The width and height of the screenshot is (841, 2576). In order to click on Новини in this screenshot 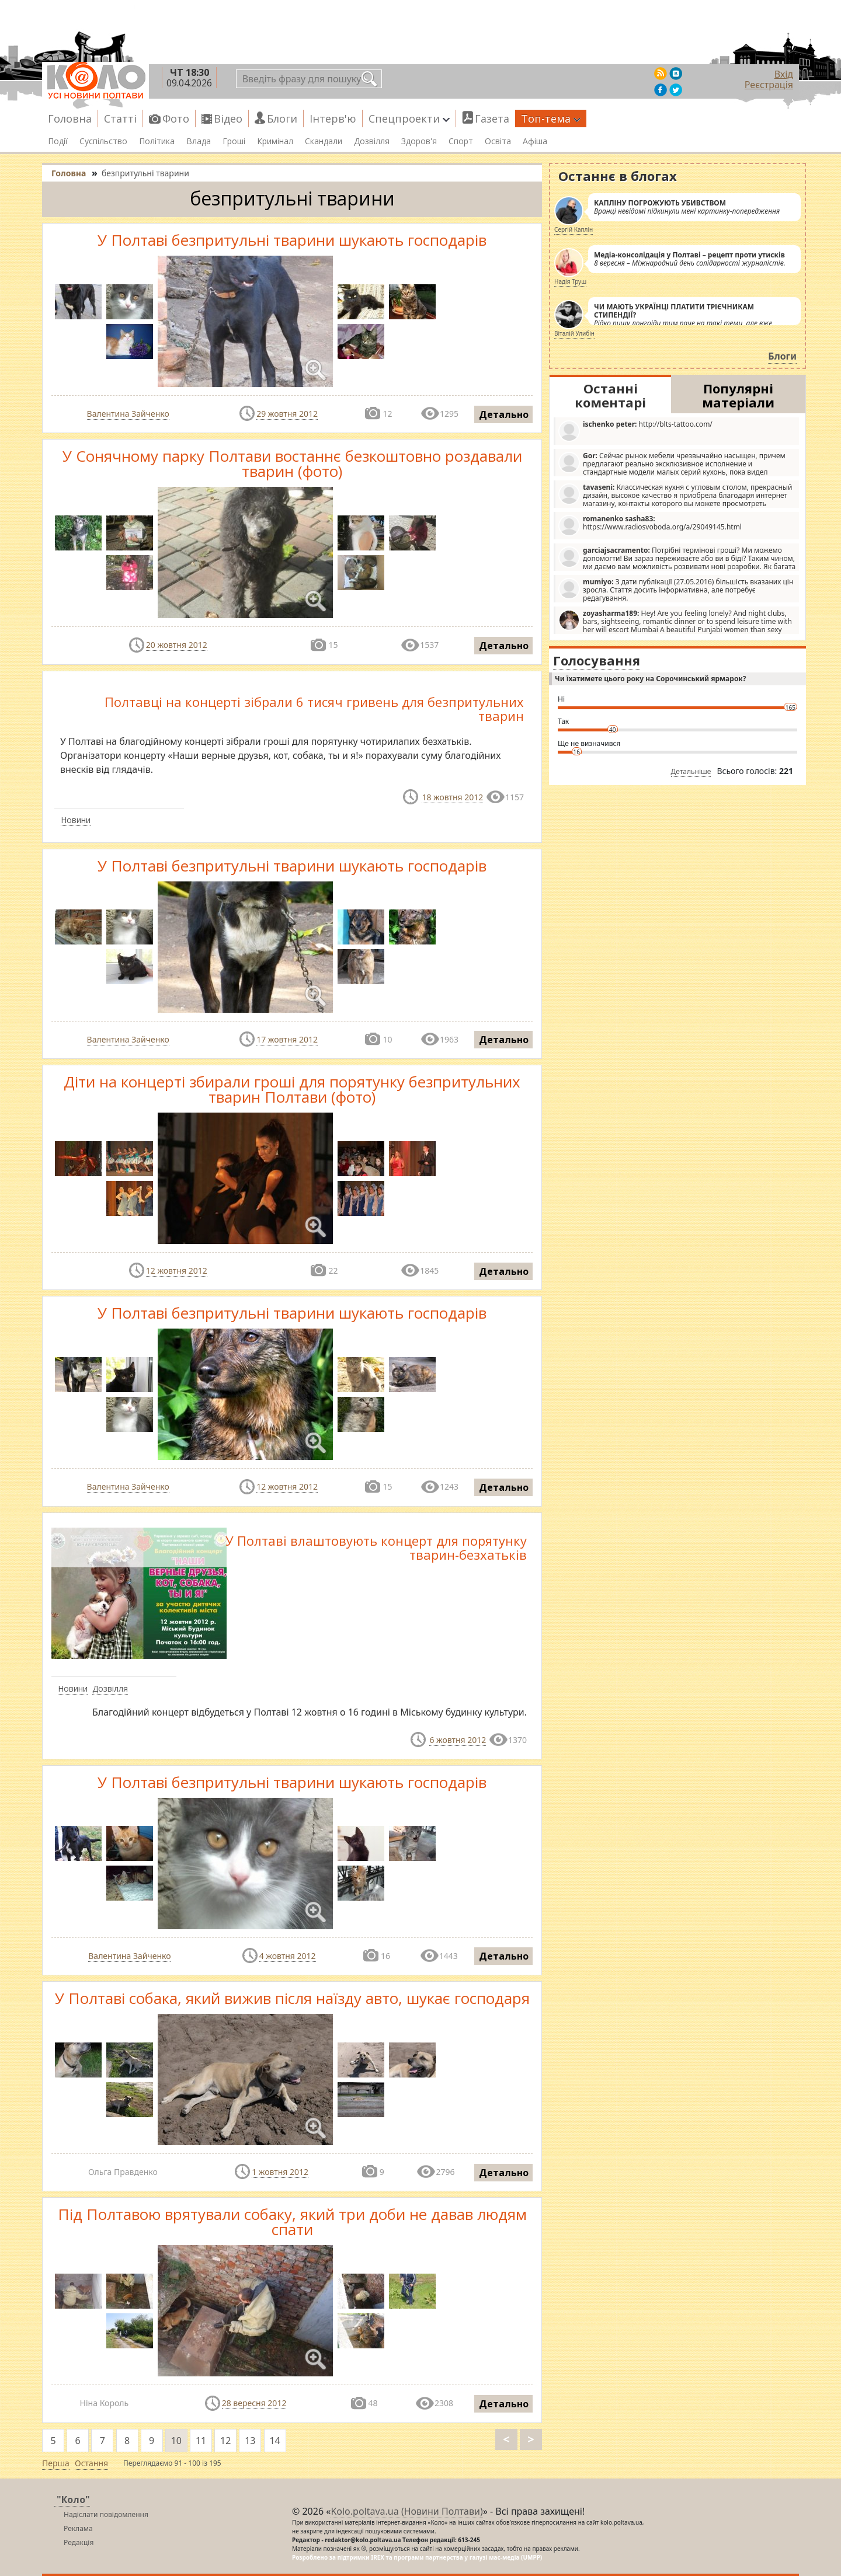, I will do `click(76, 819)`.